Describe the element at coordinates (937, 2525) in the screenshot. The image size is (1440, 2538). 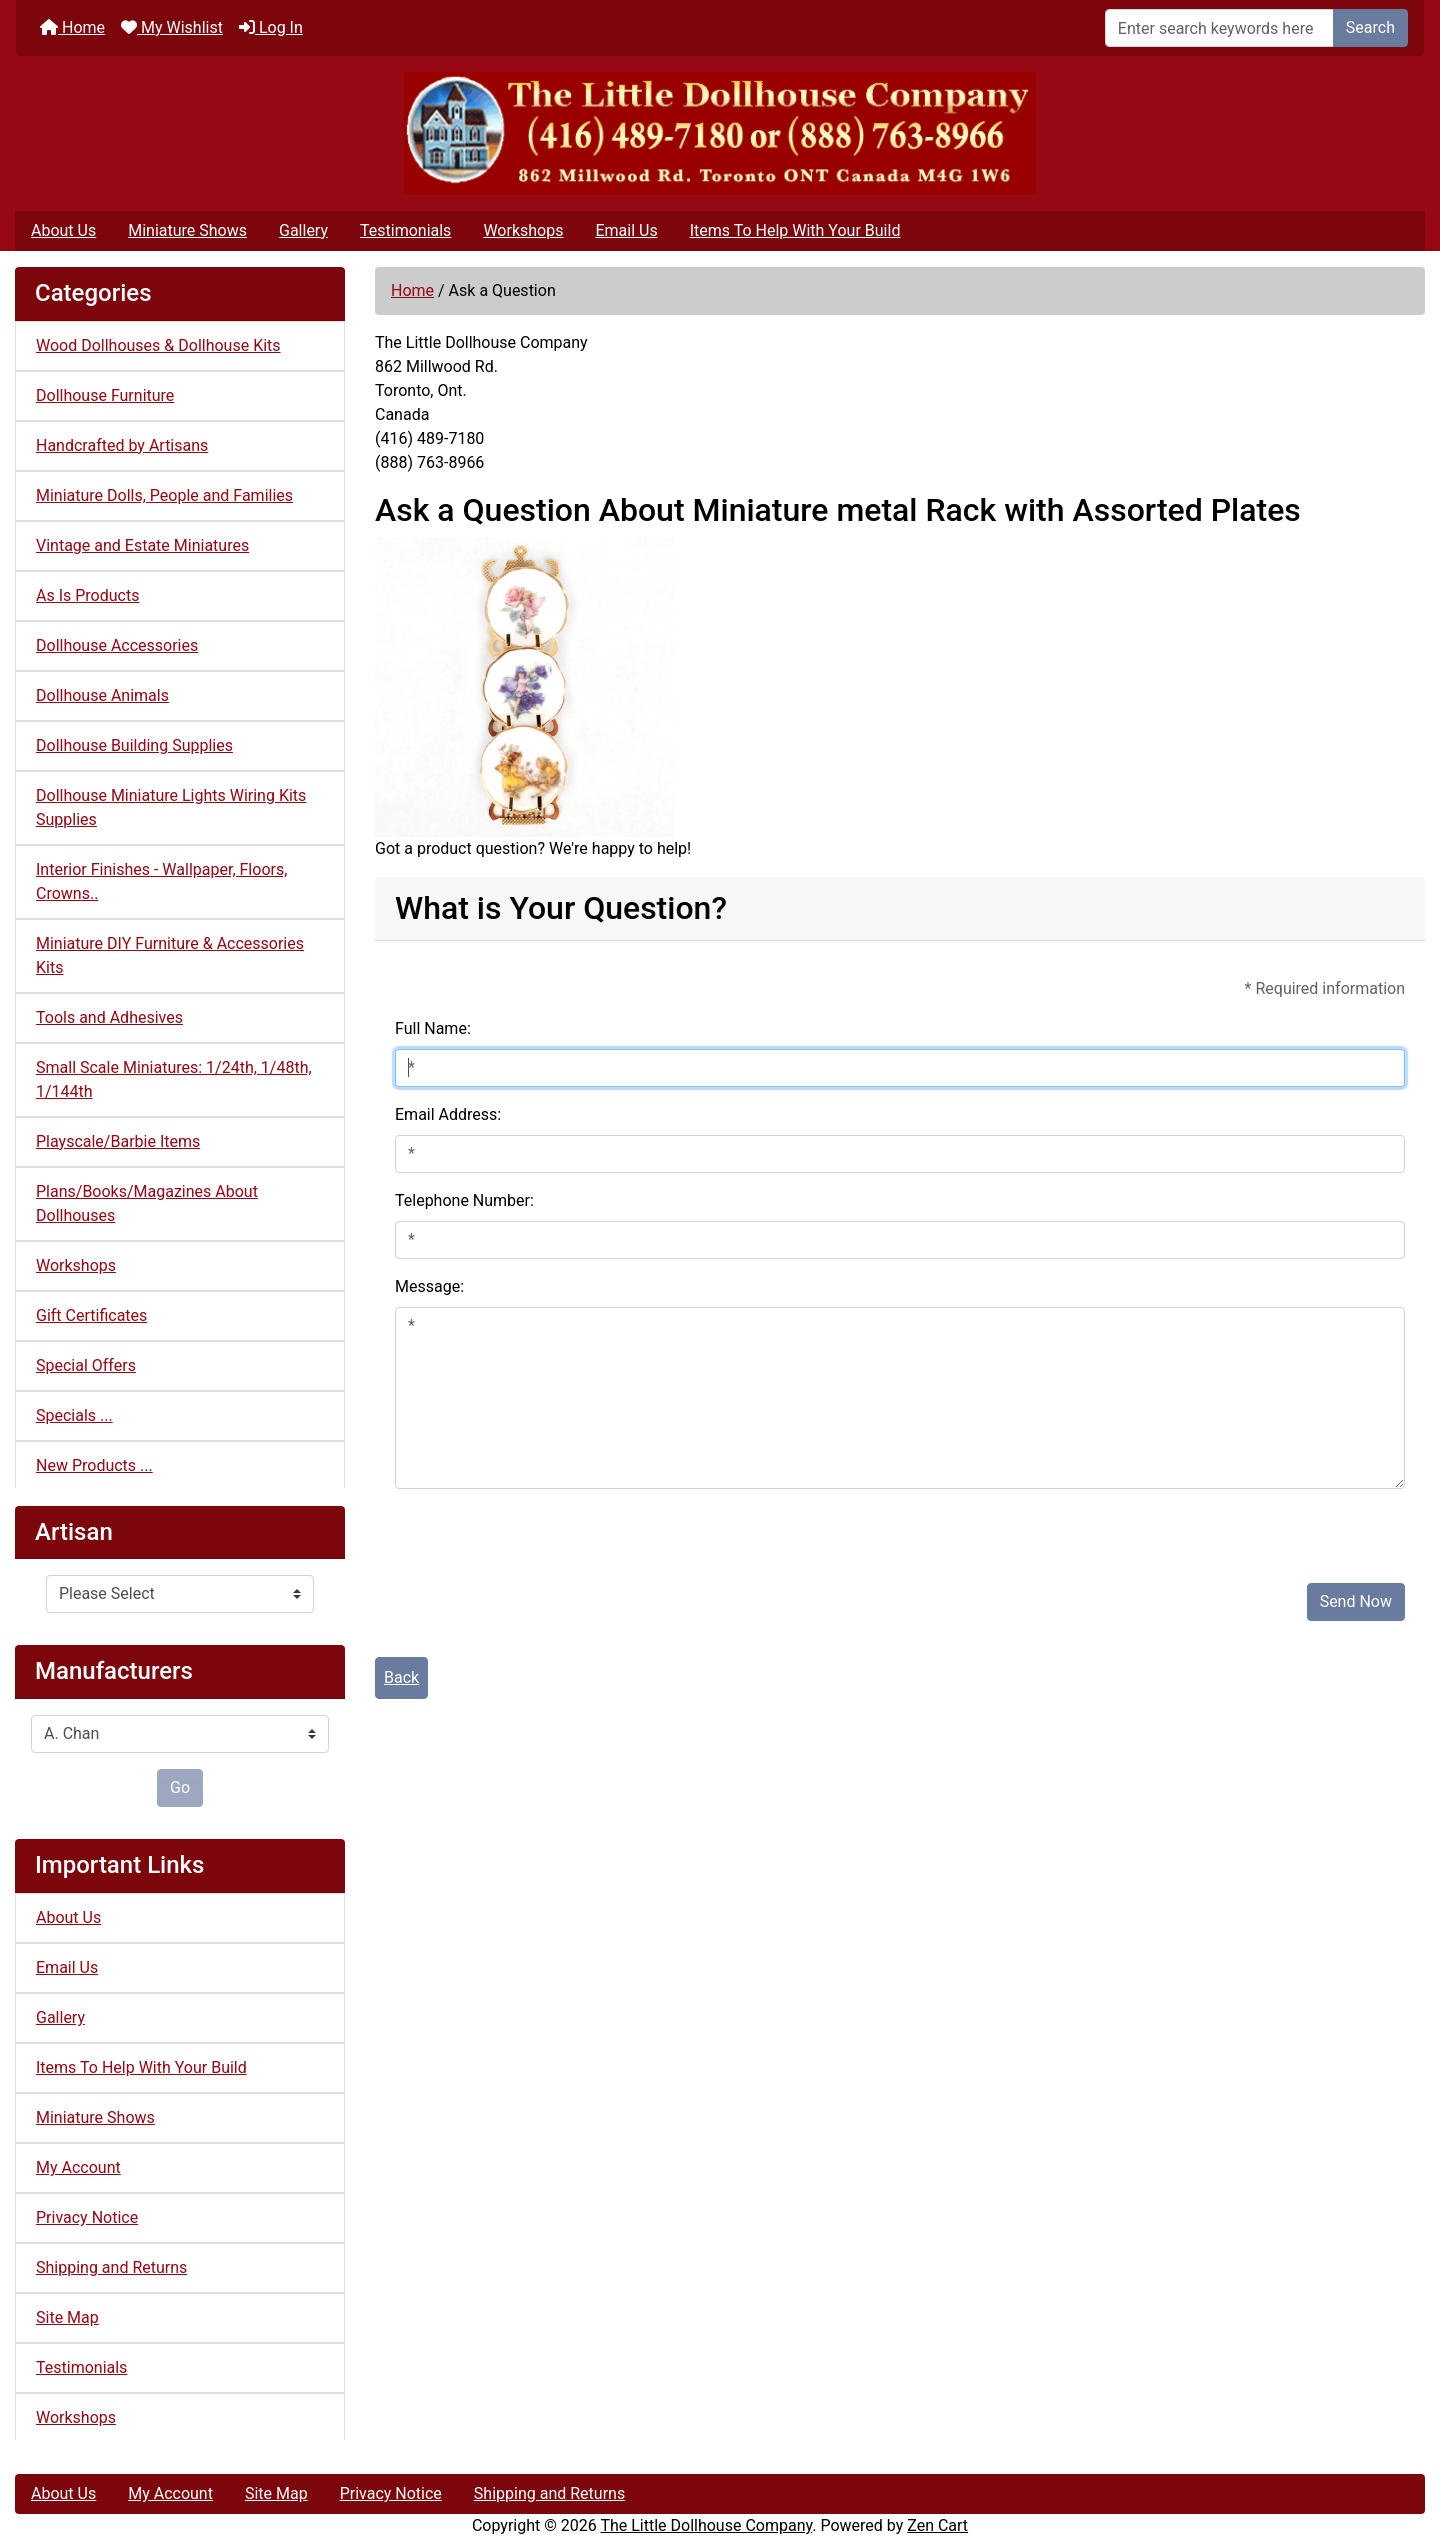
I see `Zen Cart` at that location.